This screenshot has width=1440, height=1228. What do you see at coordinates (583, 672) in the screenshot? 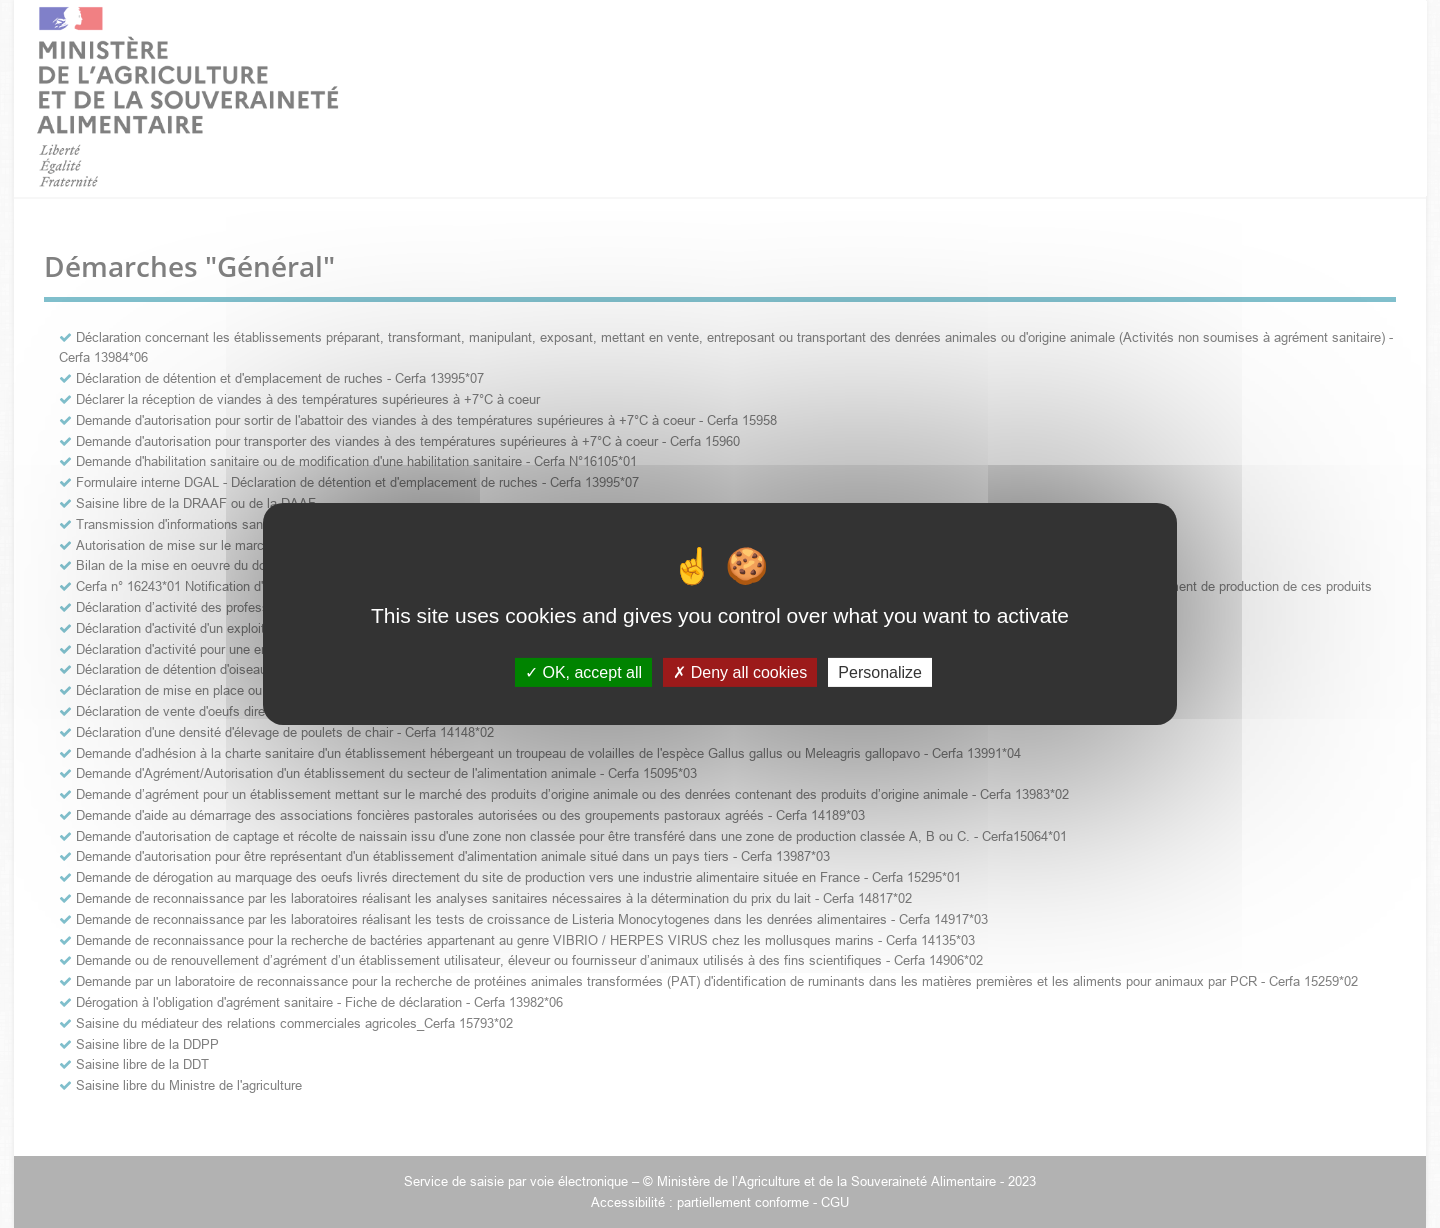
I see `OK, accept all` at bounding box center [583, 672].